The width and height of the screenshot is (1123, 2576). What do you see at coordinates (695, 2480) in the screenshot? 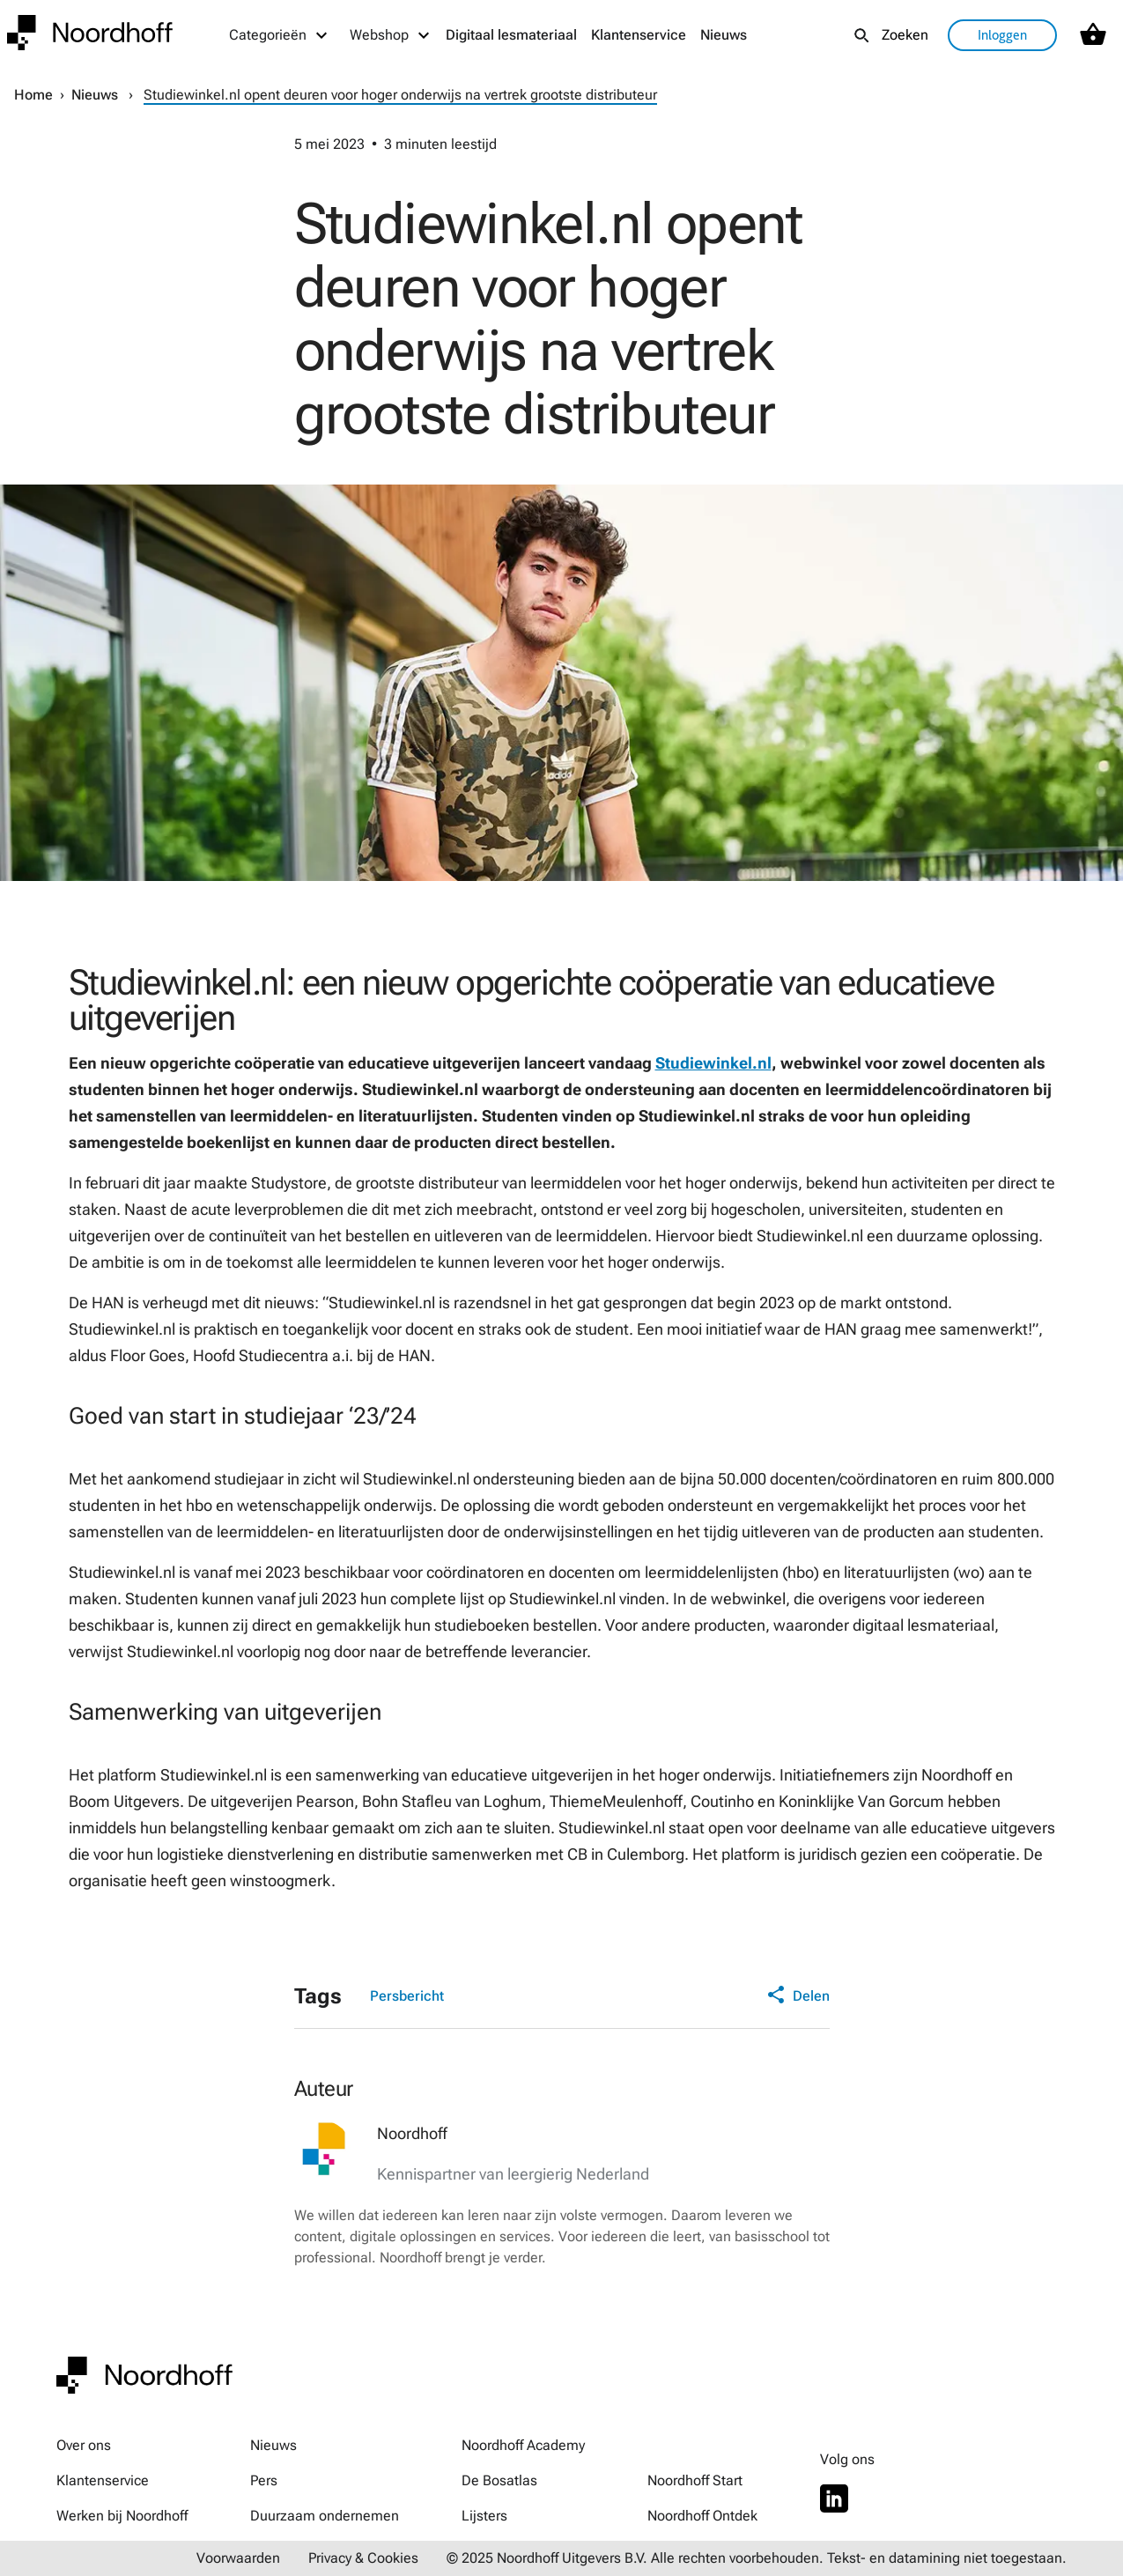
I see `Noordhoff Start` at bounding box center [695, 2480].